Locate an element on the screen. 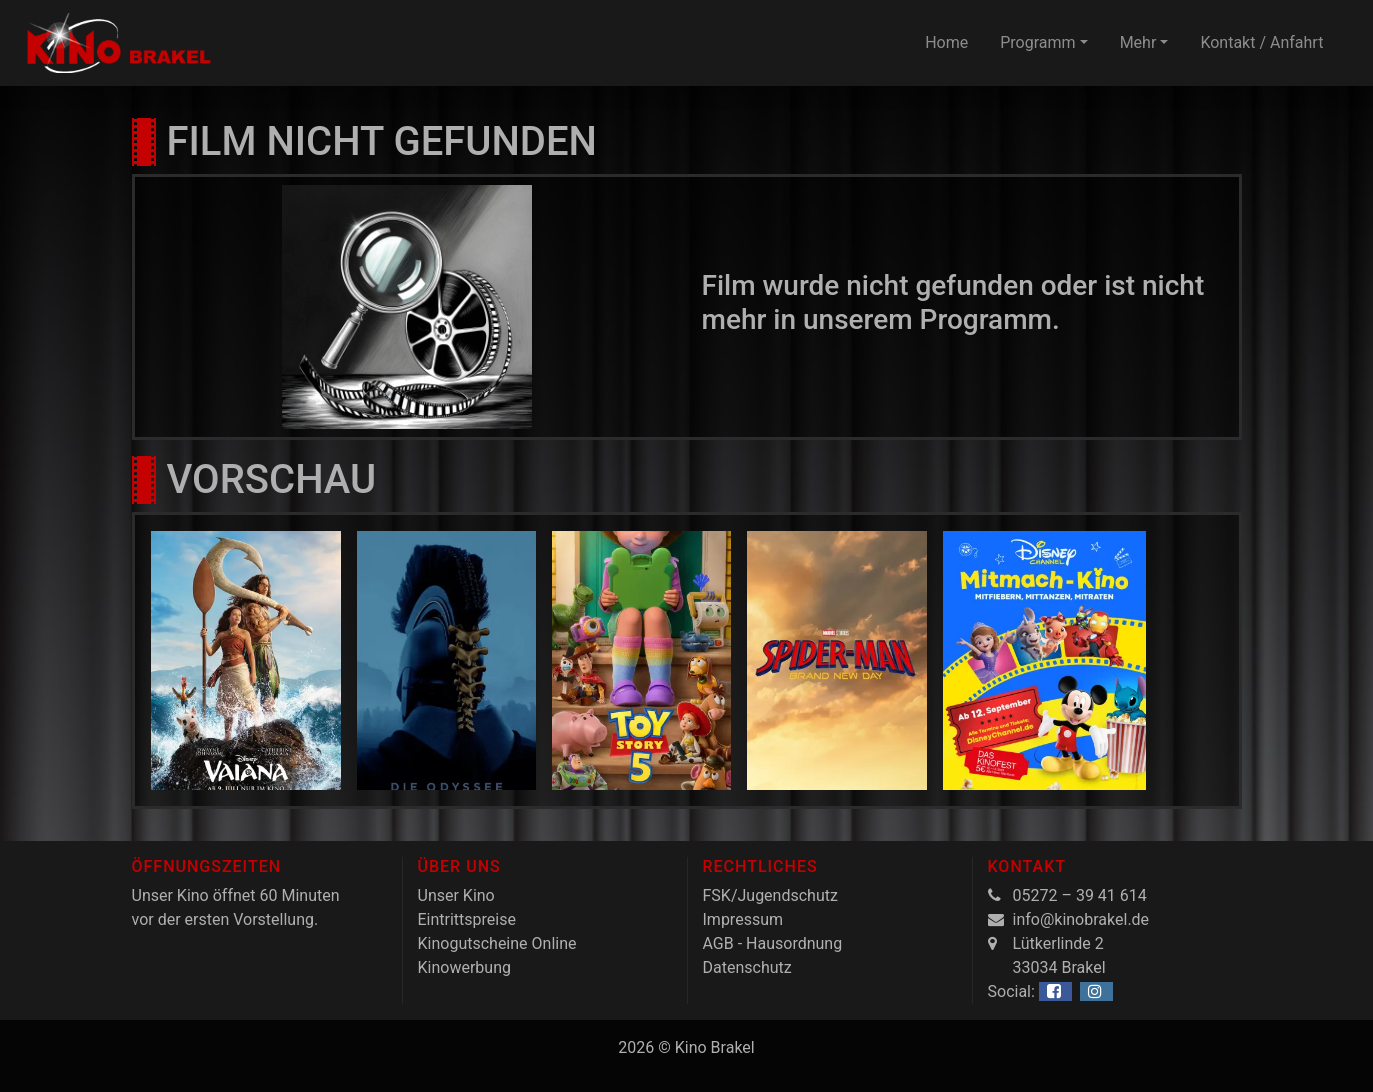 This screenshot has width=1373, height=1092. Datenschutz is located at coordinates (747, 967).